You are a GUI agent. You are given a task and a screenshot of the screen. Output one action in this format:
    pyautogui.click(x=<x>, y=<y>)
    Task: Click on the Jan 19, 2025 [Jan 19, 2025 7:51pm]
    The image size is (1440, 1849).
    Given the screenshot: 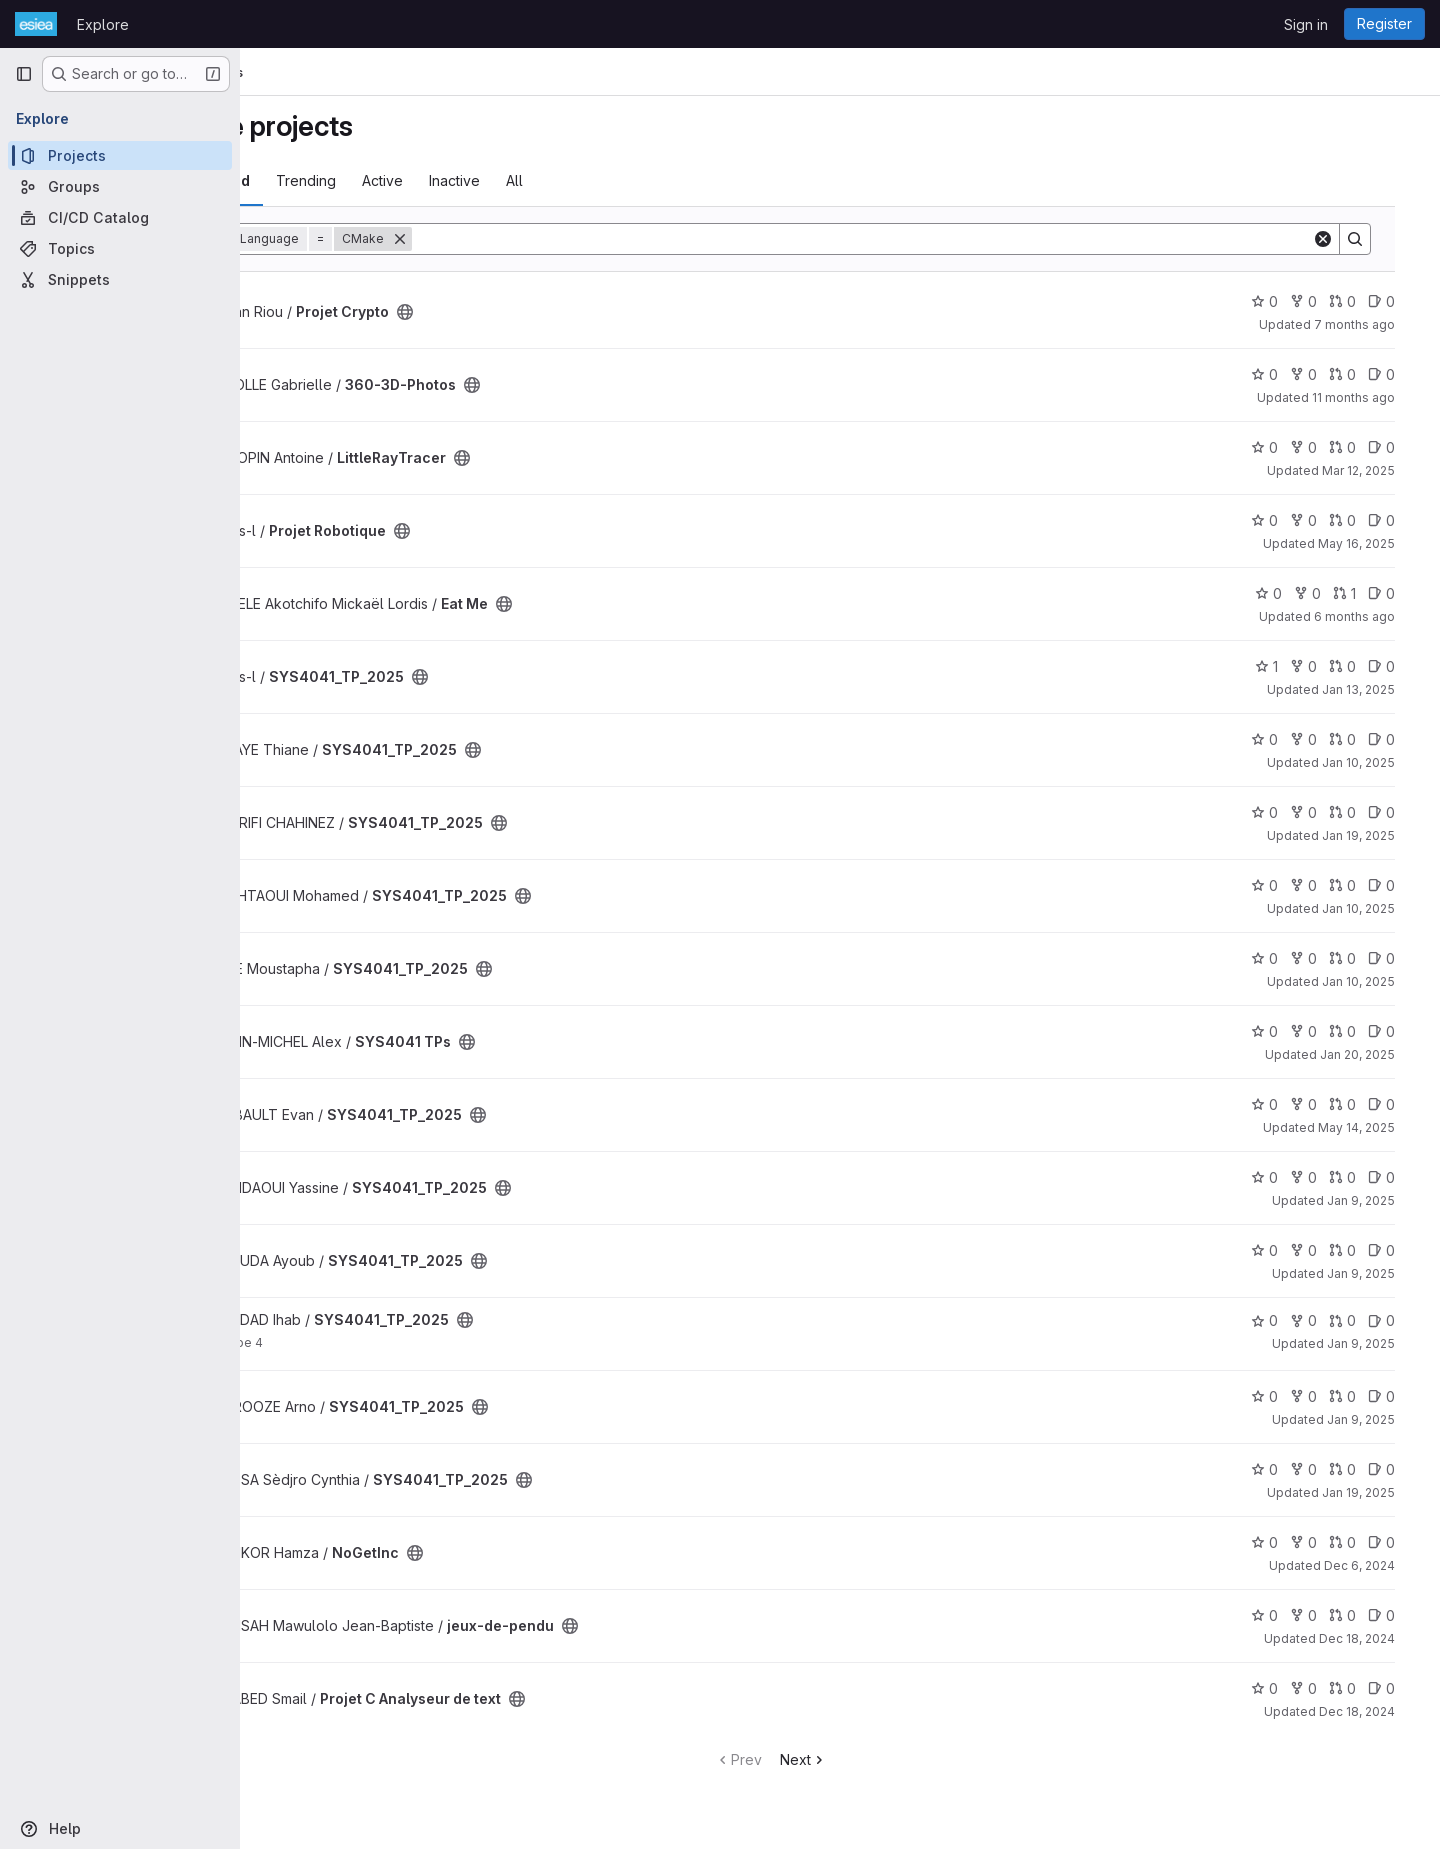 What is the action you would take?
    pyautogui.click(x=1379, y=835)
    